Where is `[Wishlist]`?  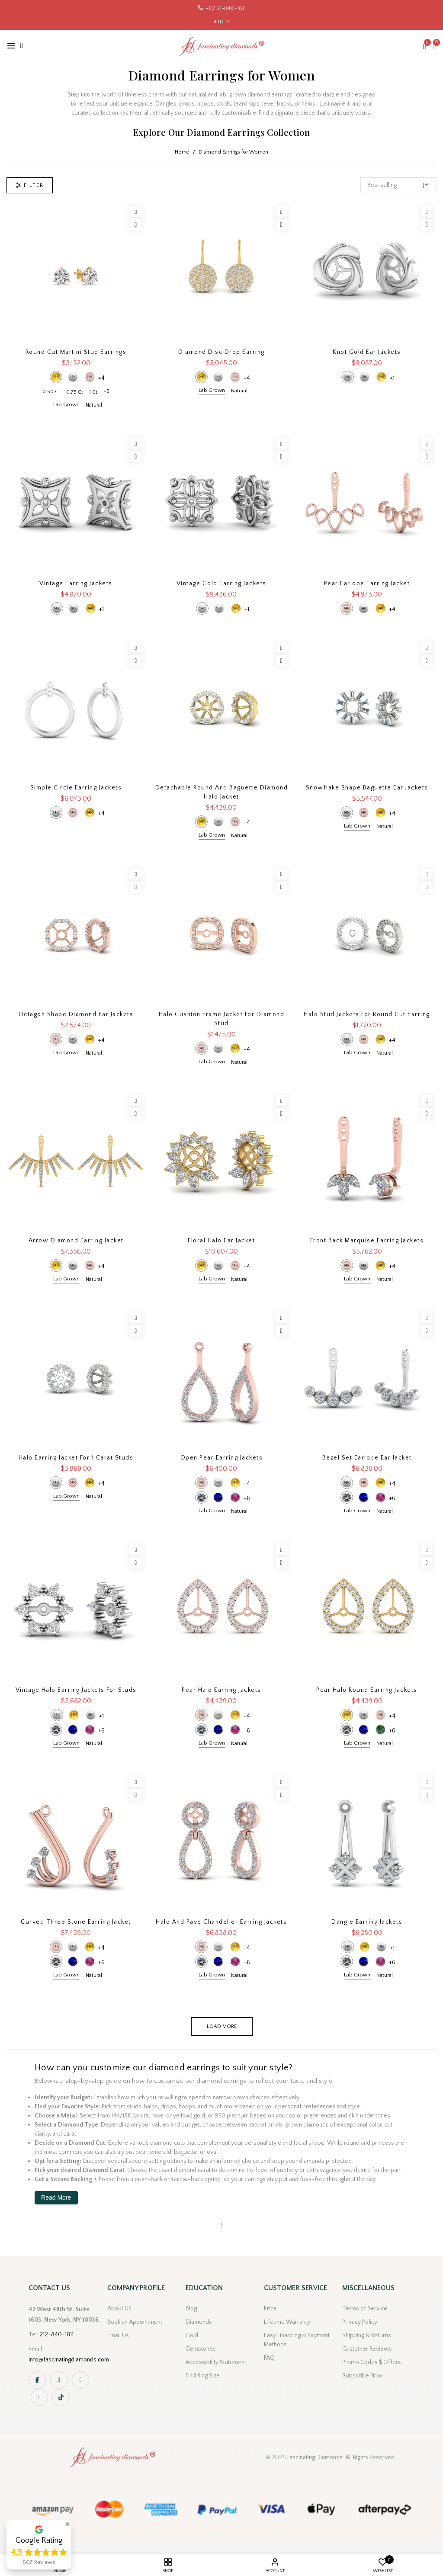 [Wishlist] is located at coordinates (135, 211).